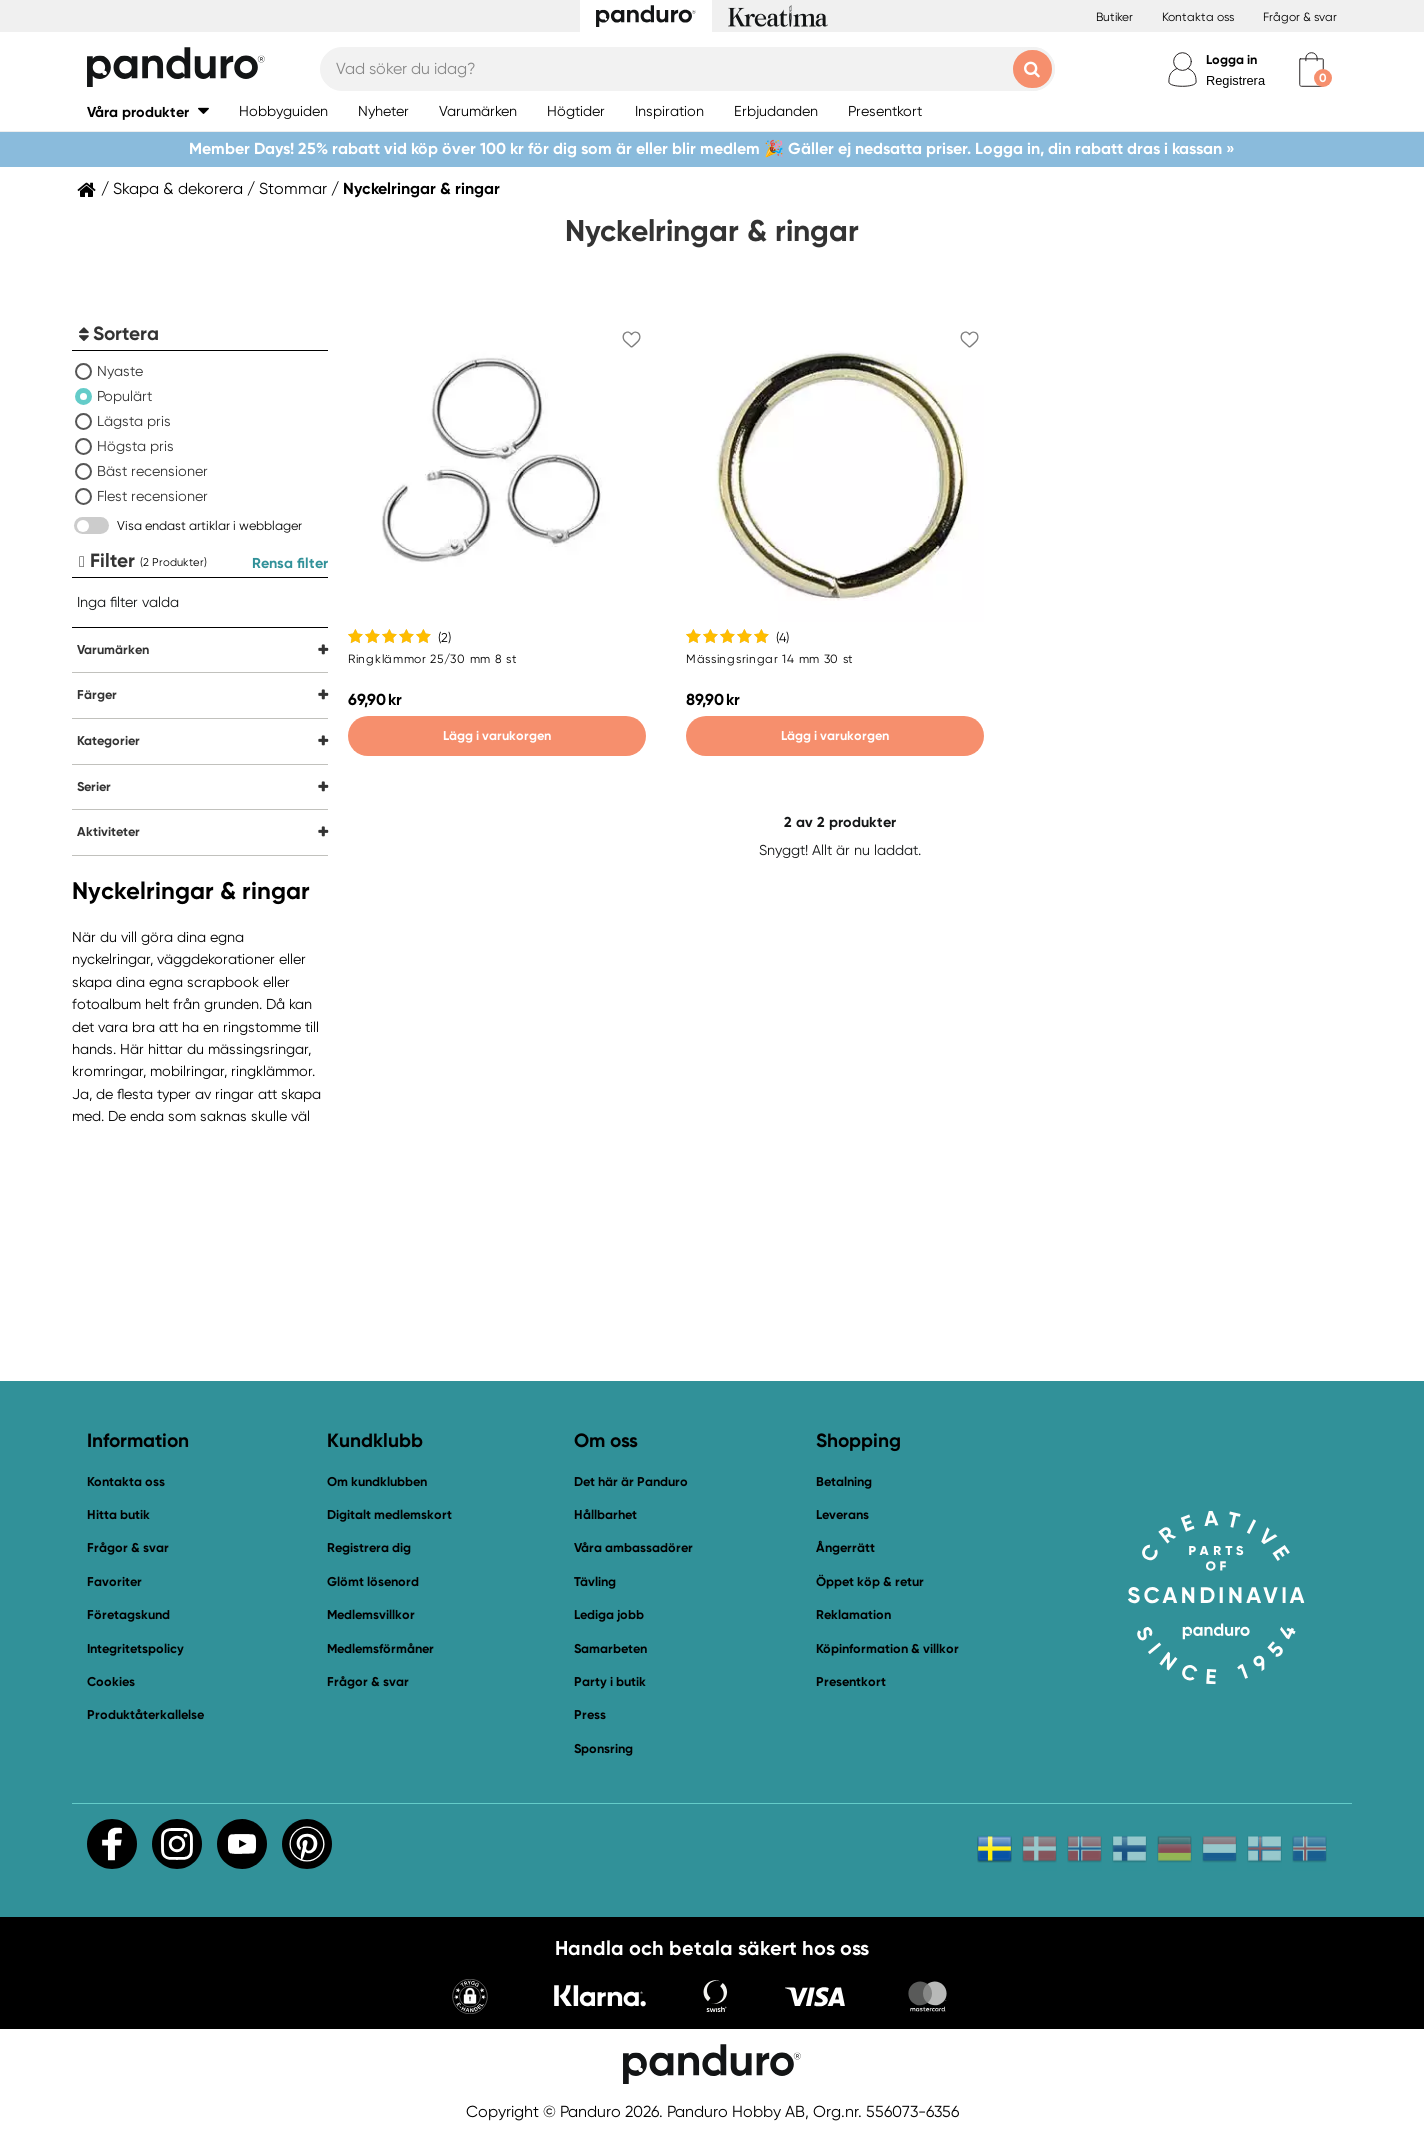 The height and width of the screenshot is (2137, 1424). I want to click on Ångerrätt, so click(845, 1547).